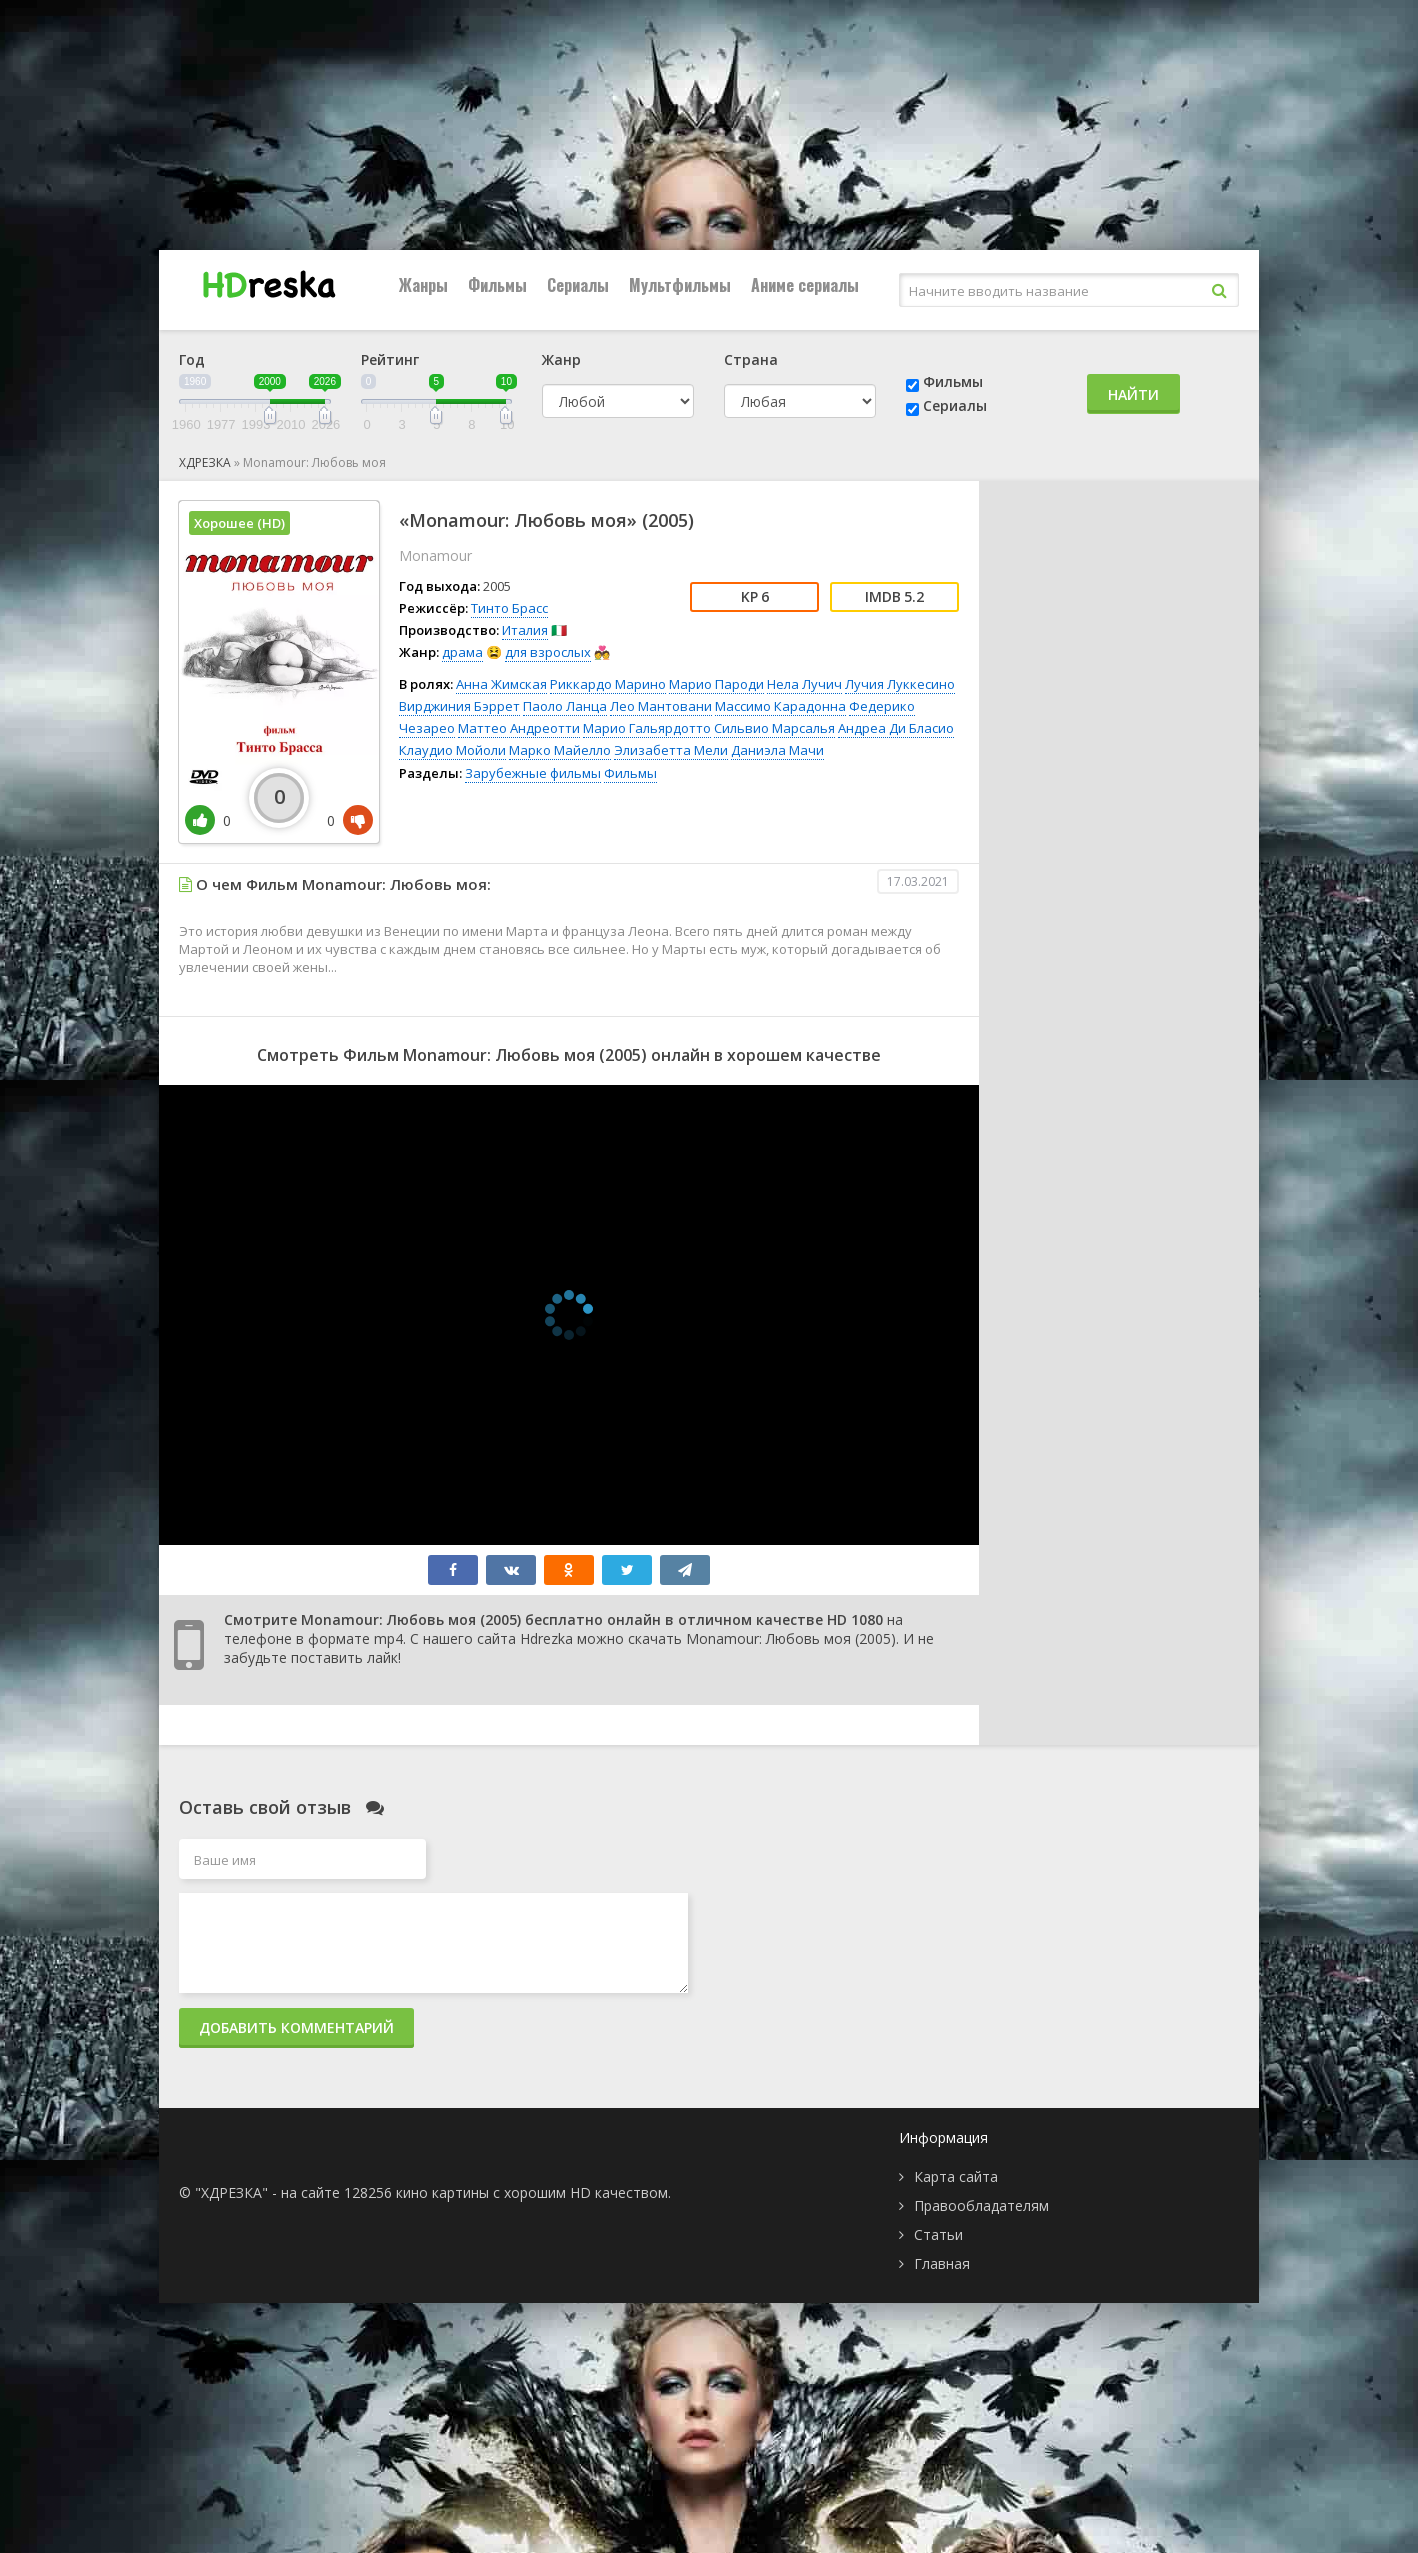 Image resolution: width=1418 pixels, height=2553 pixels. What do you see at coordinates (565, 706) in the screenshot?
I see `Паоло Ланца` at bounding box center [565, 706].